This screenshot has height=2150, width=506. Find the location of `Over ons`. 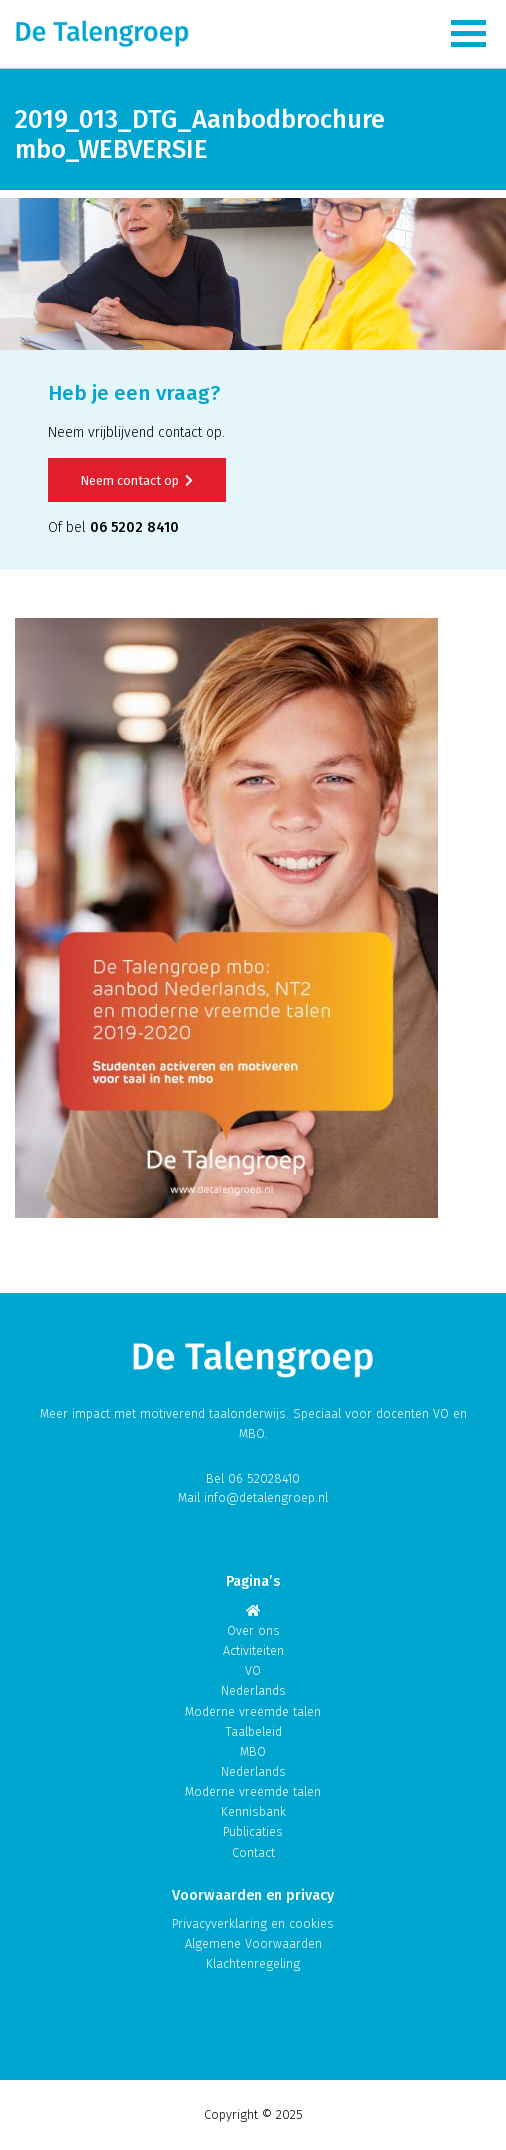

Over ons is located at coordinates (253, 1630).